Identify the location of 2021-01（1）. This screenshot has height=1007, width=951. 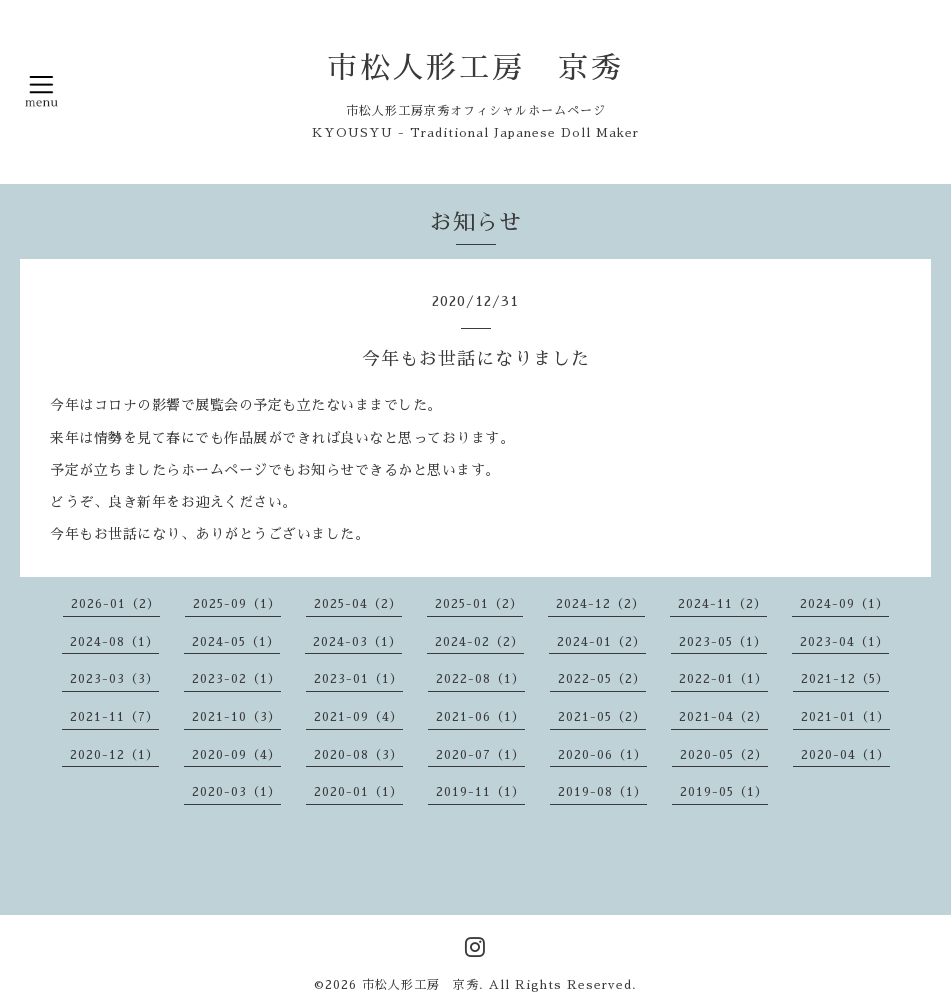
(845, 717).